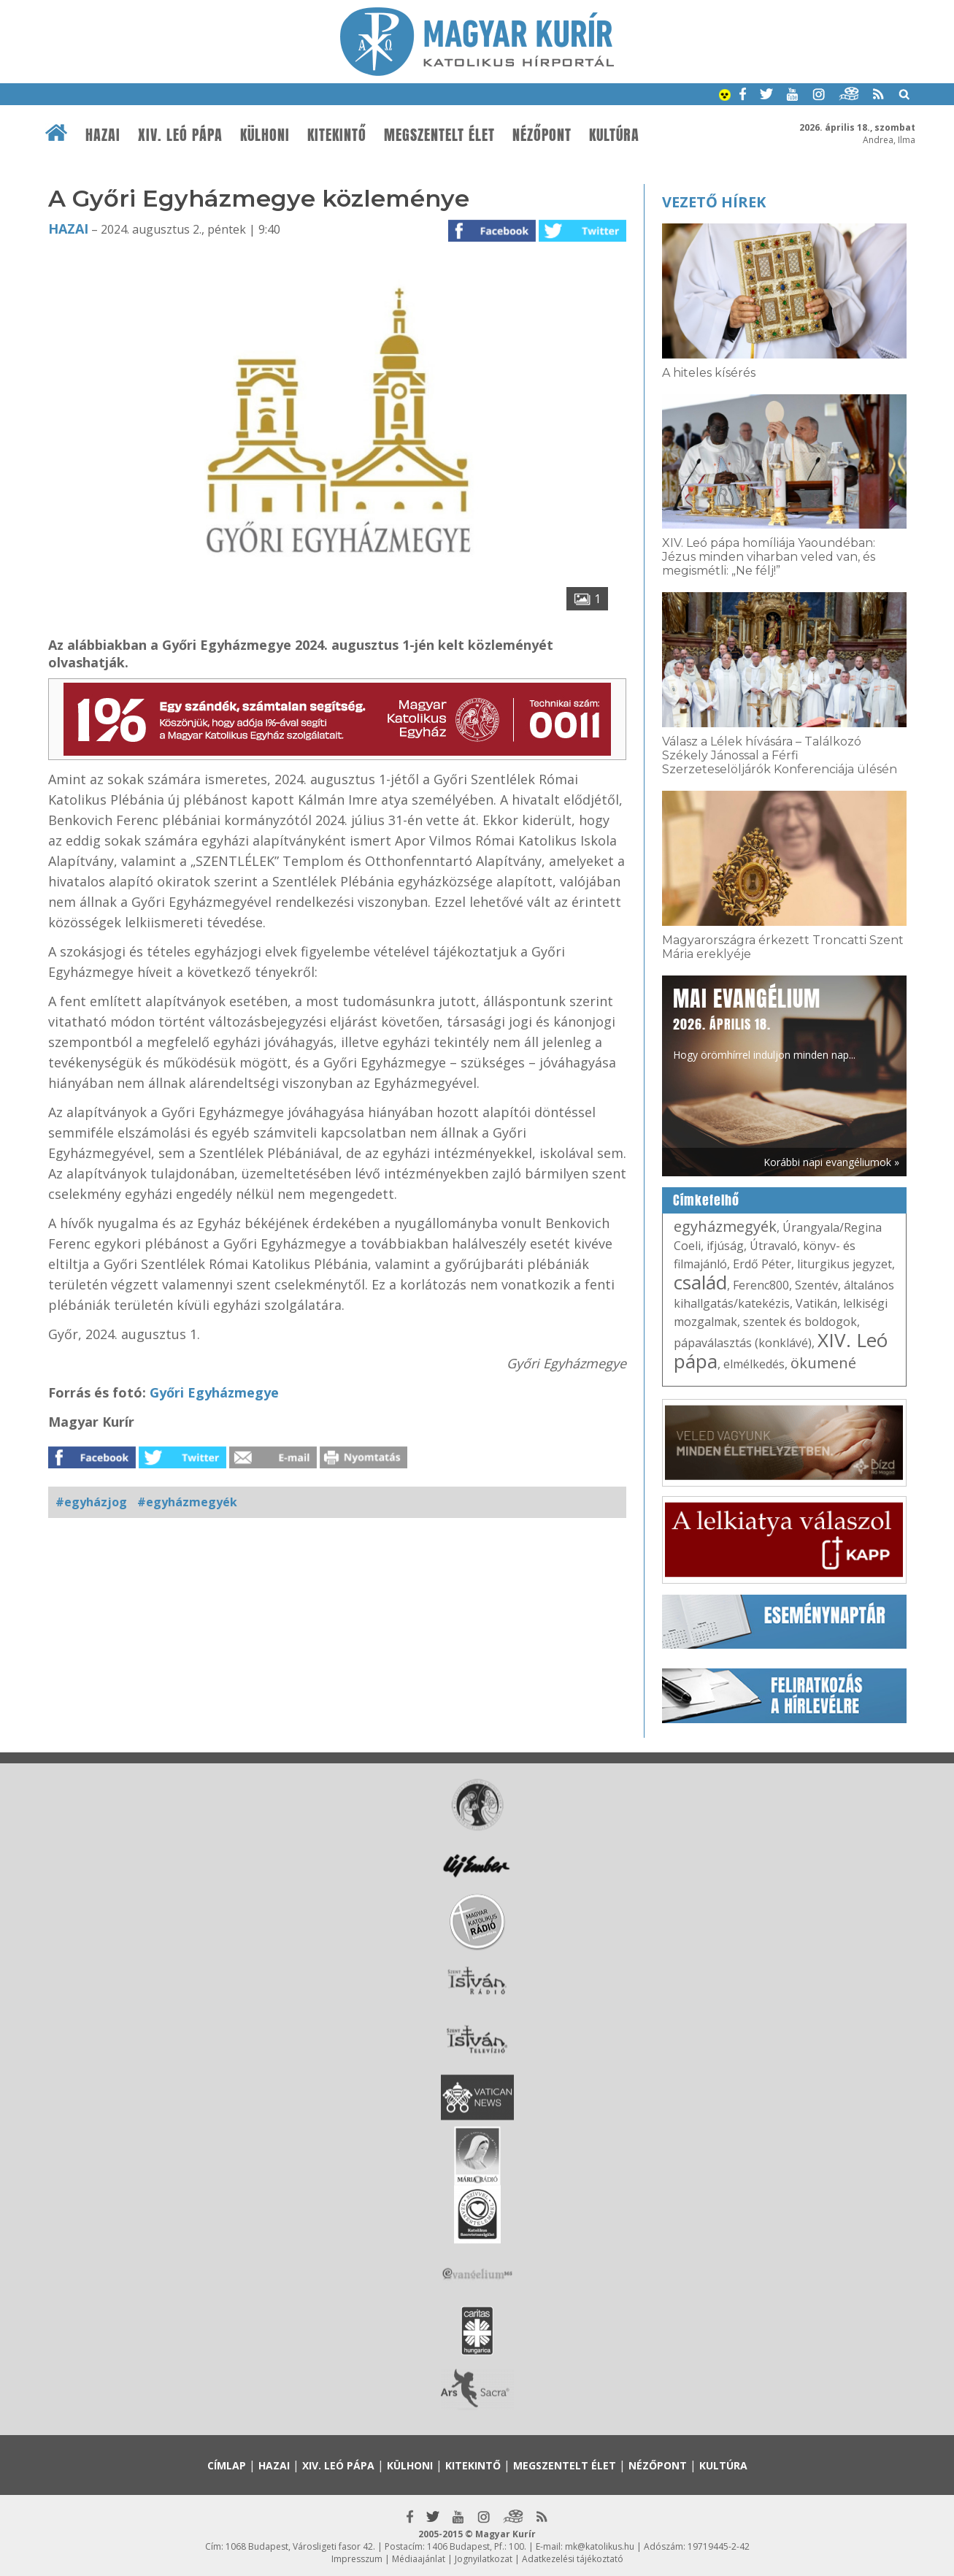  What do you see at coordinates (102, 135) in the screenshot?
I see `Hazai` at bounding box center [102, 135].